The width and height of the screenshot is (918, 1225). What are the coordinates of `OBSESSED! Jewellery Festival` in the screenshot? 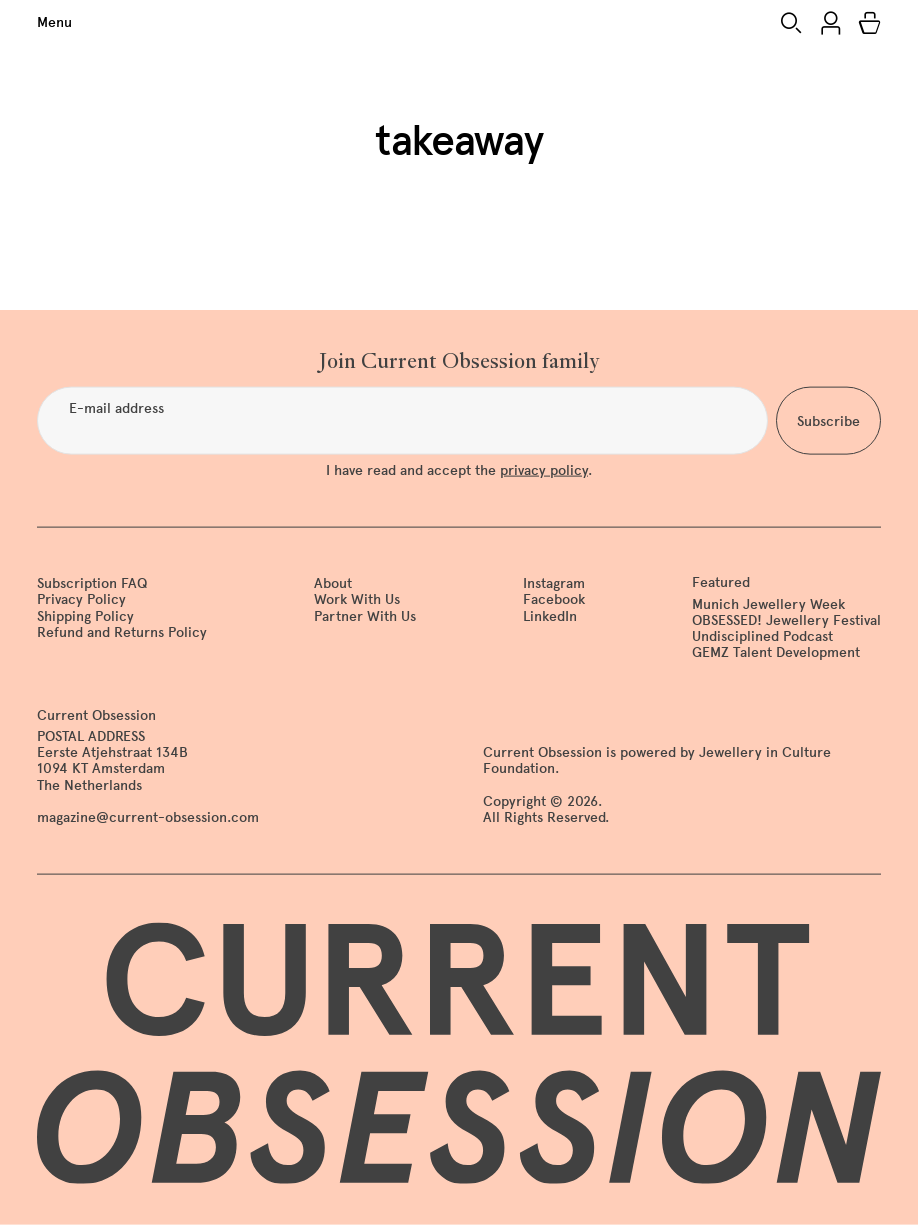 It's located at (786, 619).